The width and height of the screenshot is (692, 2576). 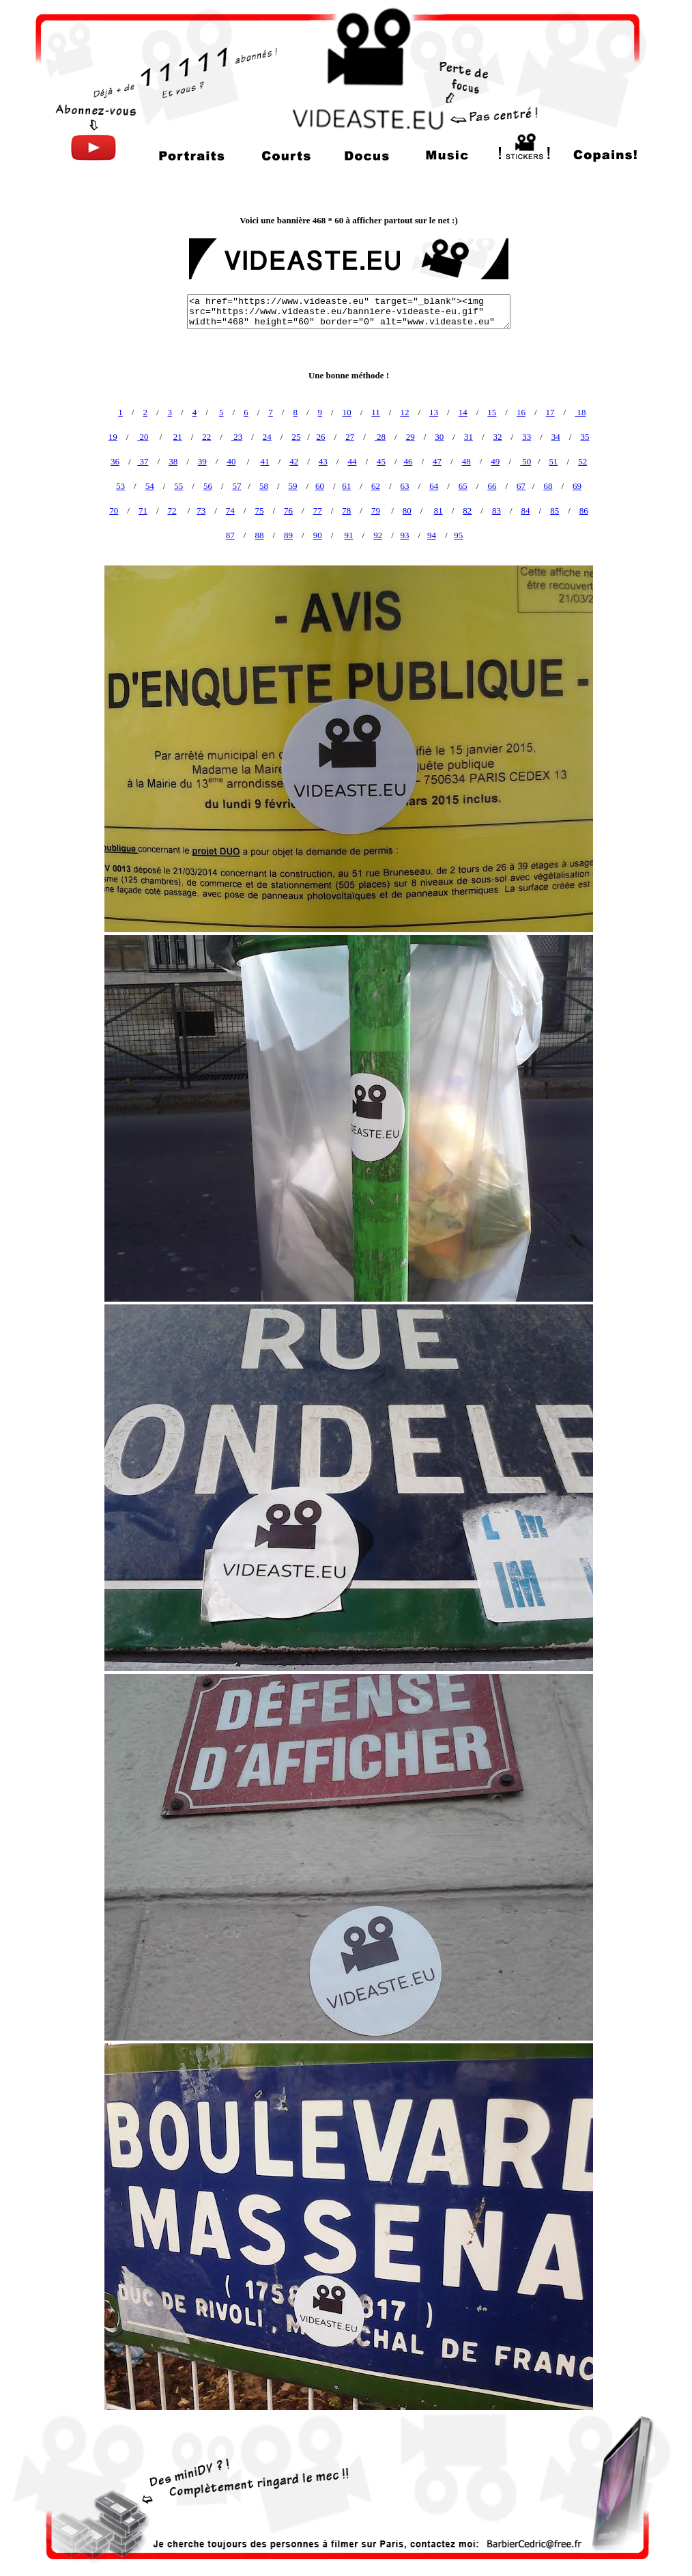 What do you see at coordinates (346, 510) in the screenshot?
I see `78` at bounding box center [346, 510].